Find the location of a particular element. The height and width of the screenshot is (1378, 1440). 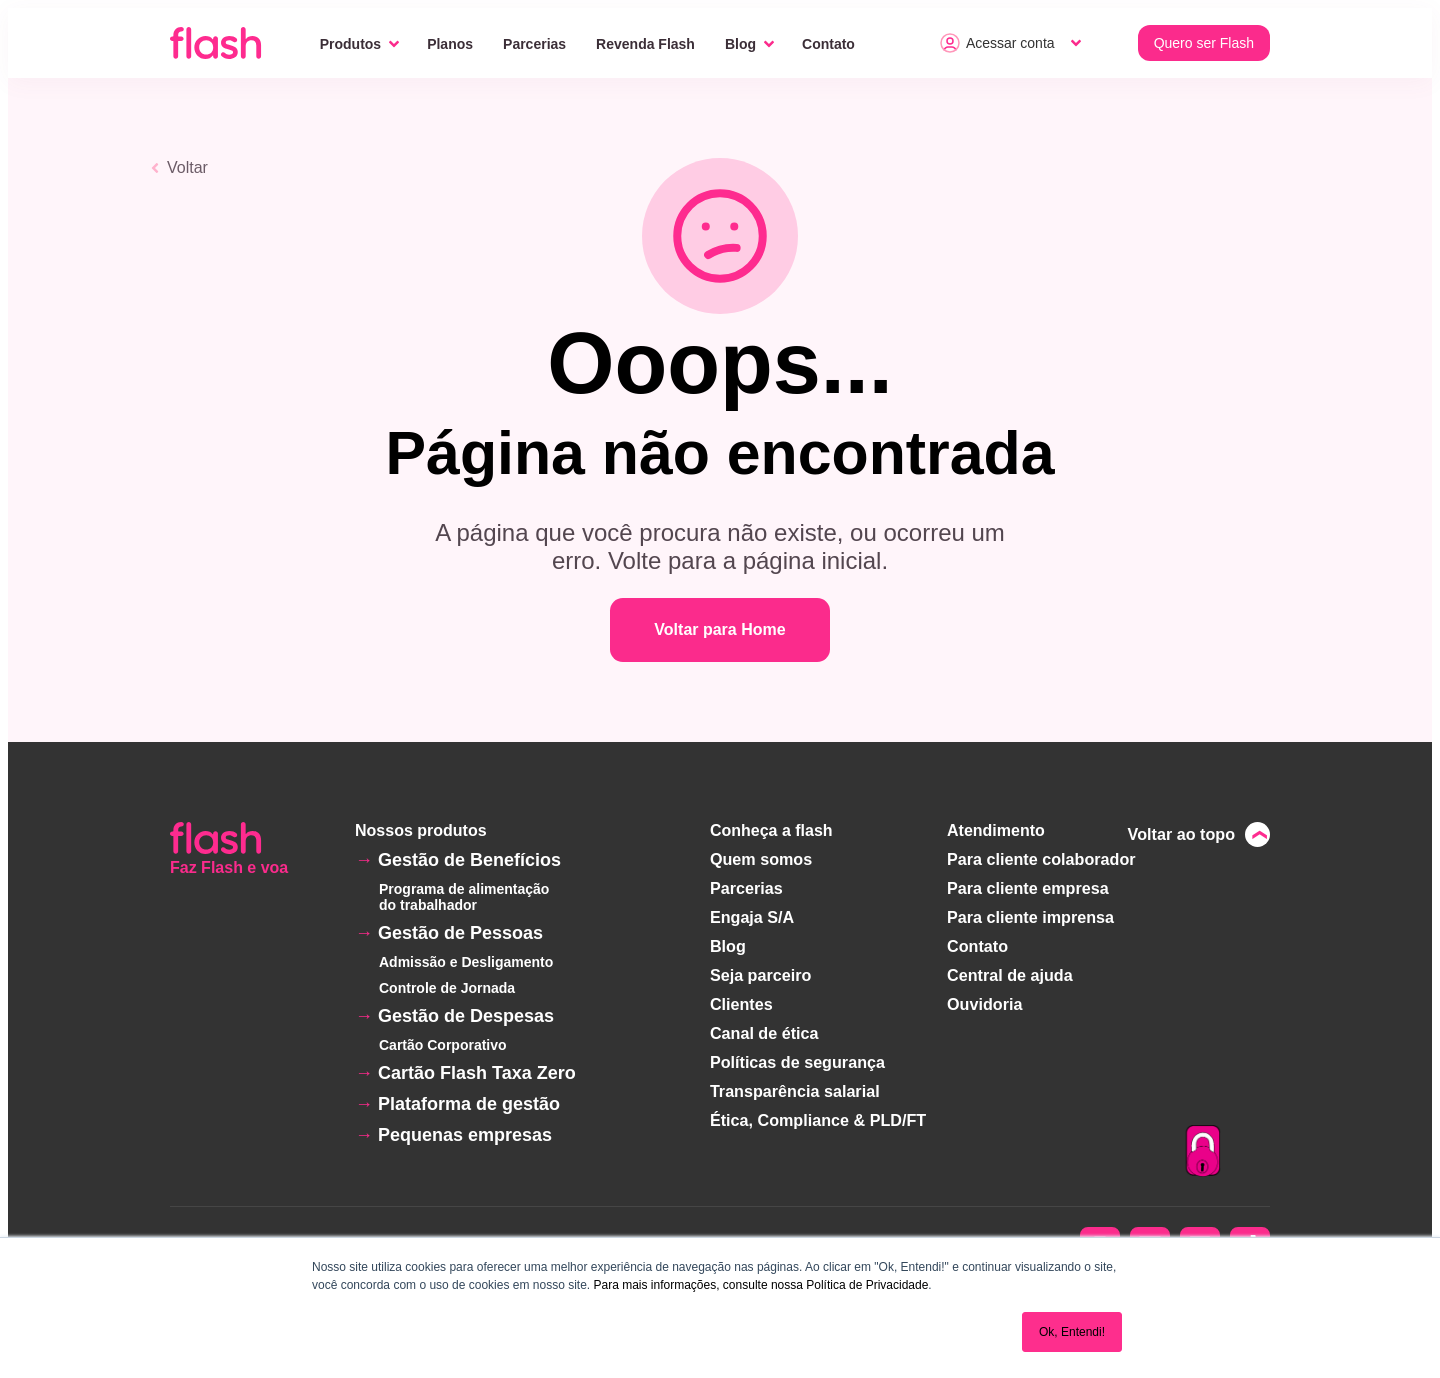

Cartão Flash Taxa Zero is located at coordinates (477, 1073).